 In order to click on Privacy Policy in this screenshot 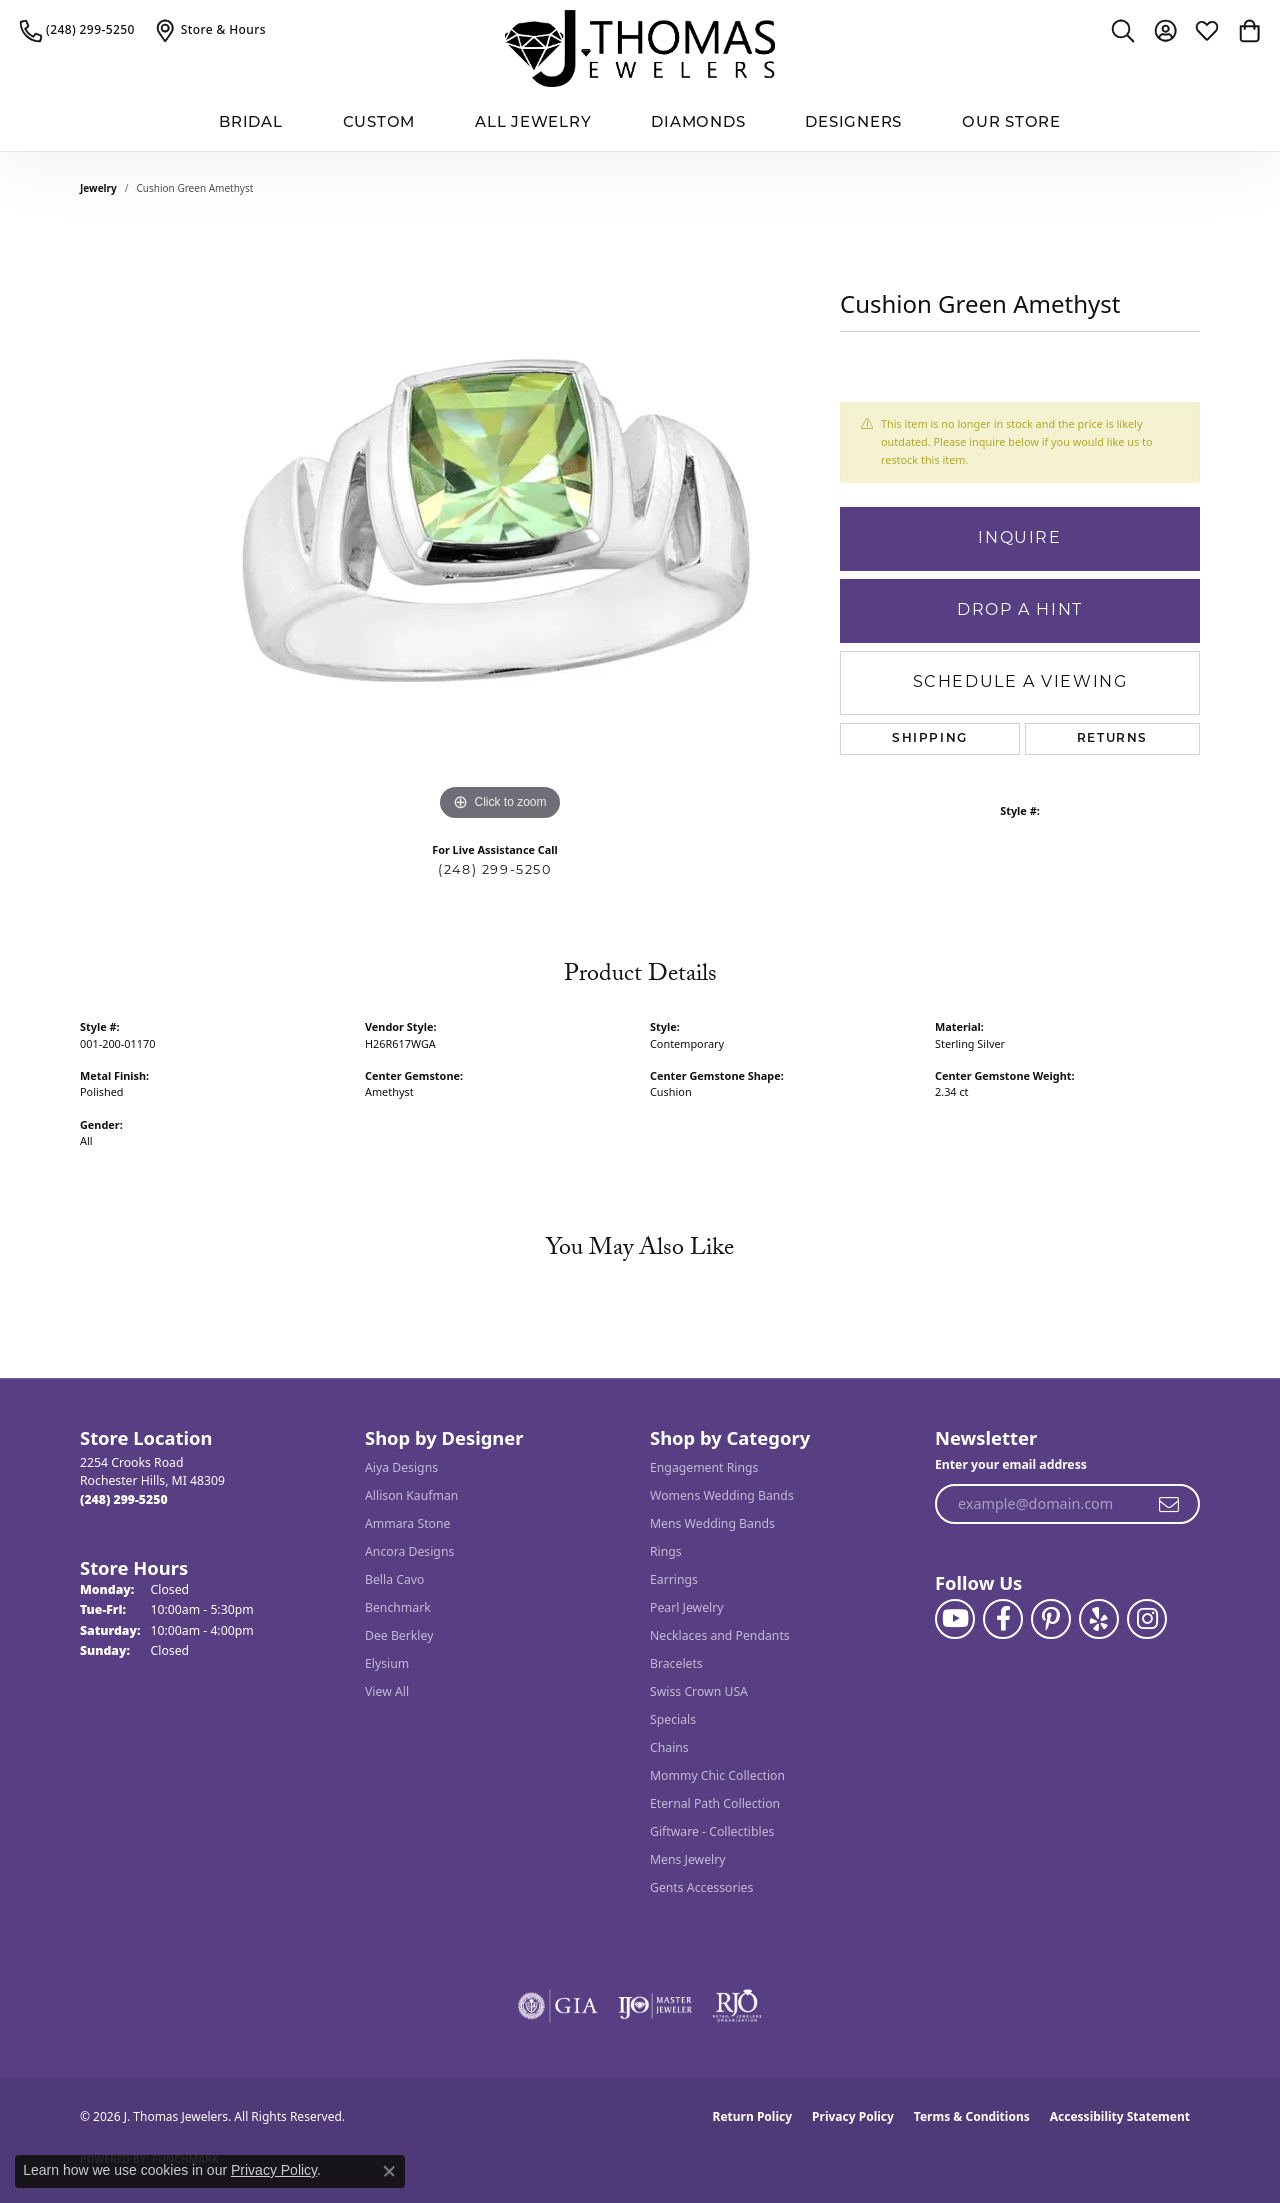, I will do `click(853, 2116)`.